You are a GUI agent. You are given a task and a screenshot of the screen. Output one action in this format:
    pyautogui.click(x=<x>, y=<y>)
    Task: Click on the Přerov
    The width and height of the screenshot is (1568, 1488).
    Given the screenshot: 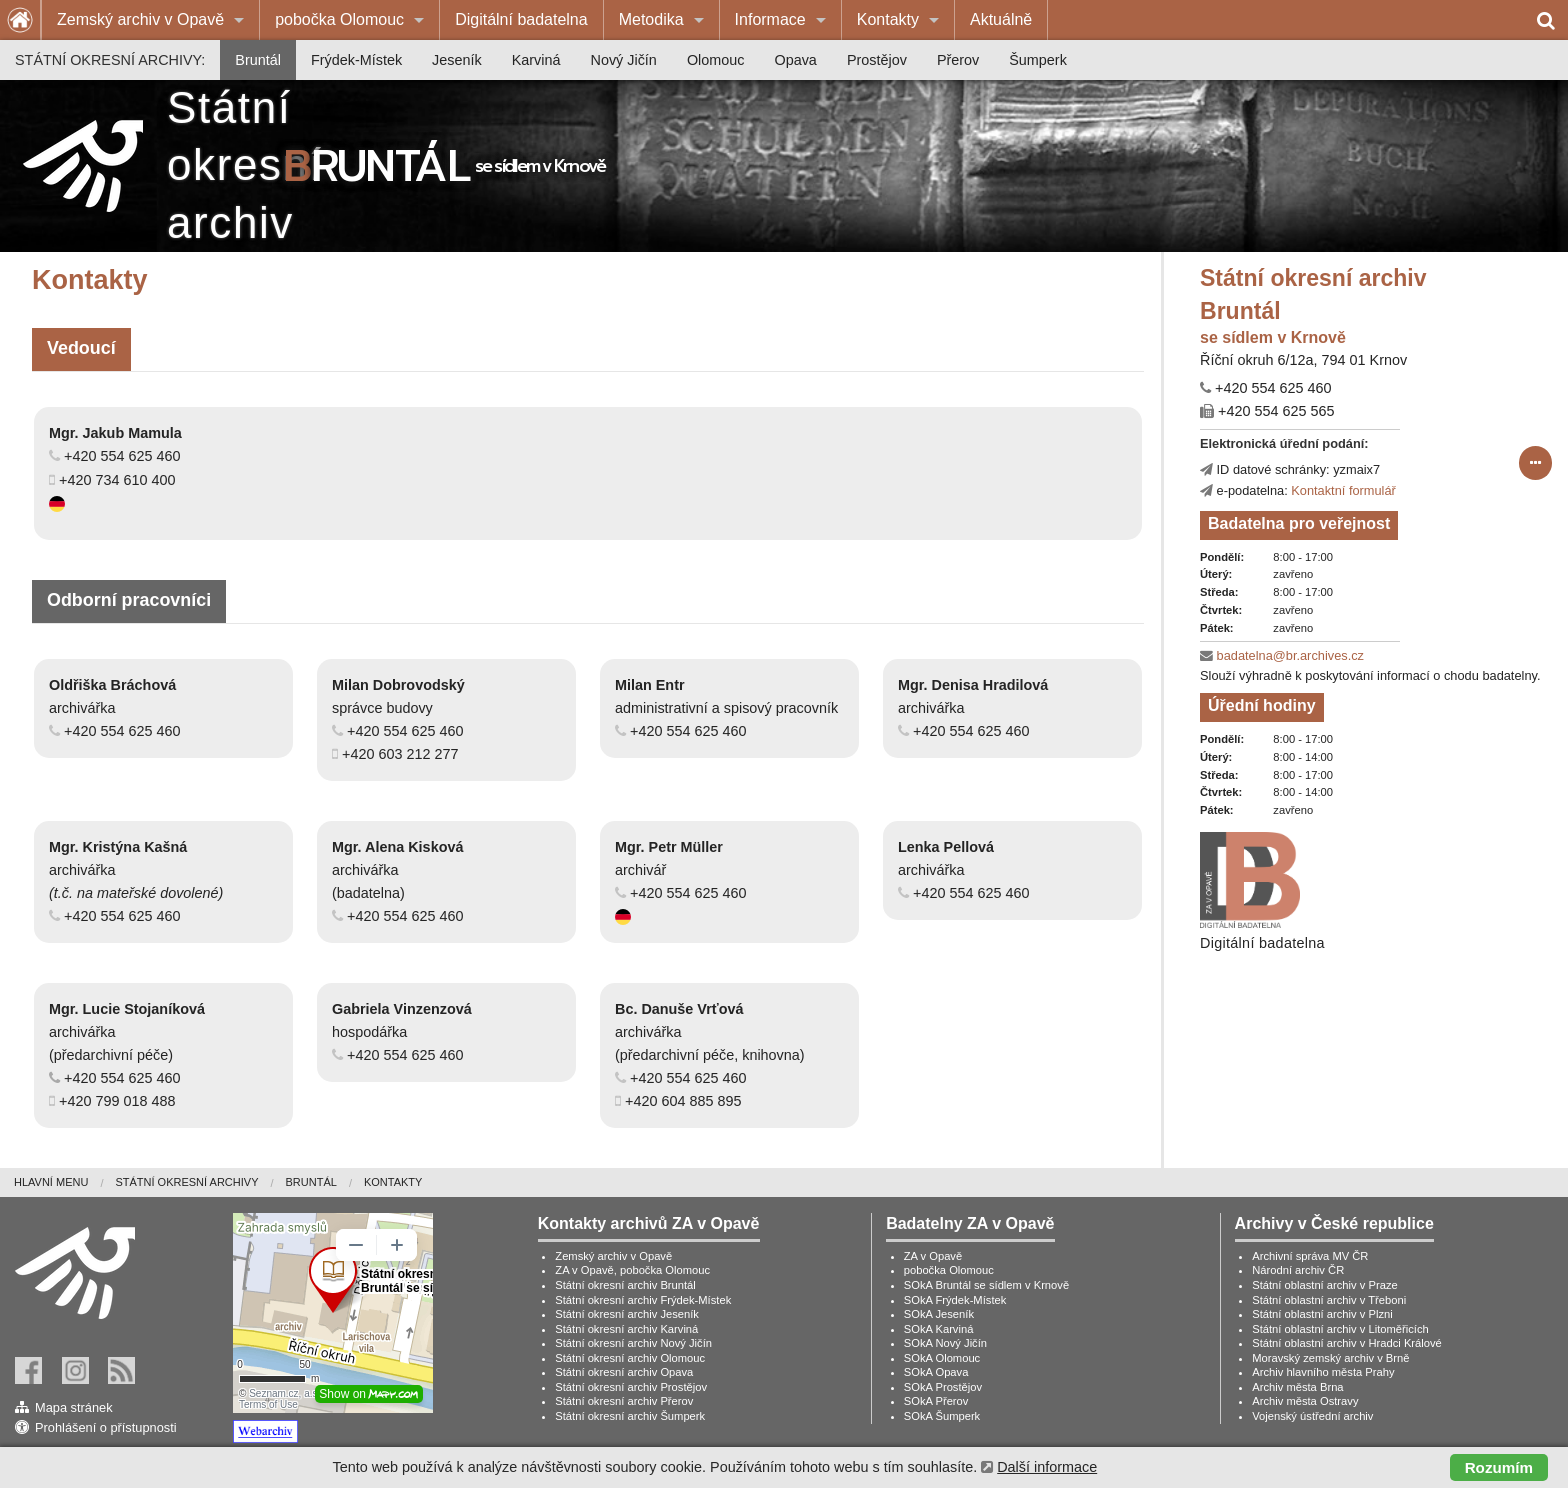 What is the action you would take?
    pyautogui.click(x=958, y=60)
    